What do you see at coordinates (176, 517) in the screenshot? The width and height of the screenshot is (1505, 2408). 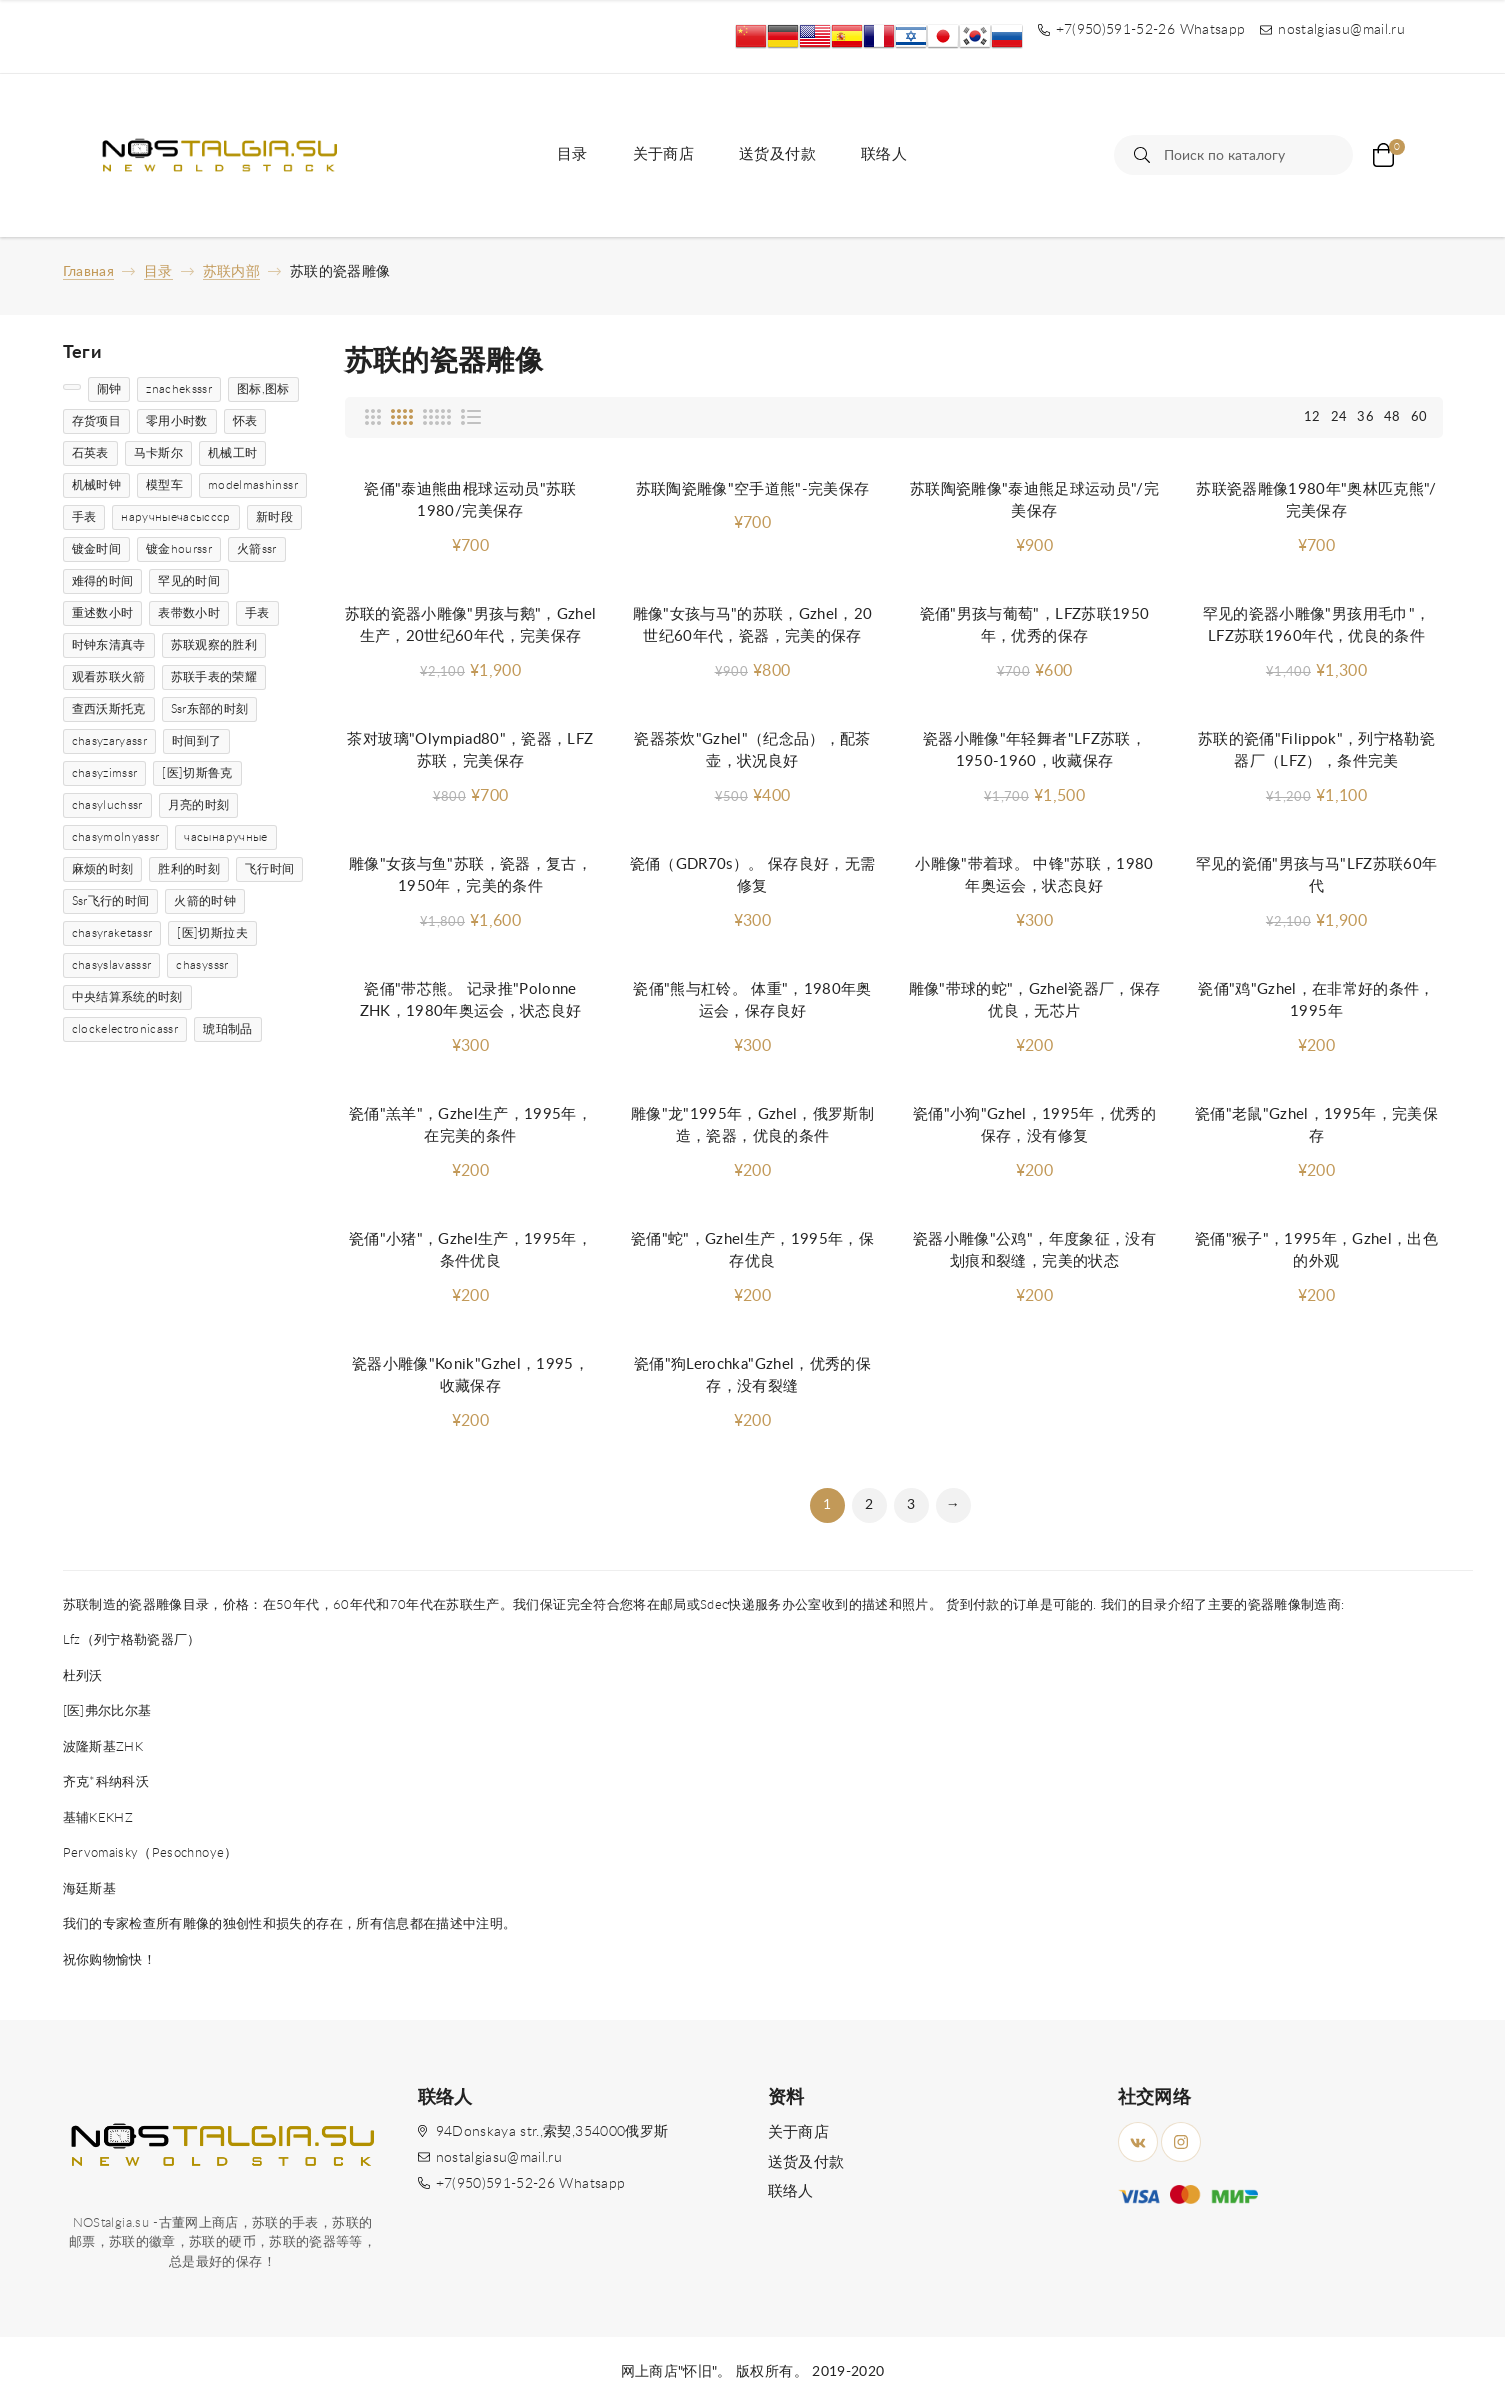 I see `наручныечасыссср` at bounding box center [176, 517].